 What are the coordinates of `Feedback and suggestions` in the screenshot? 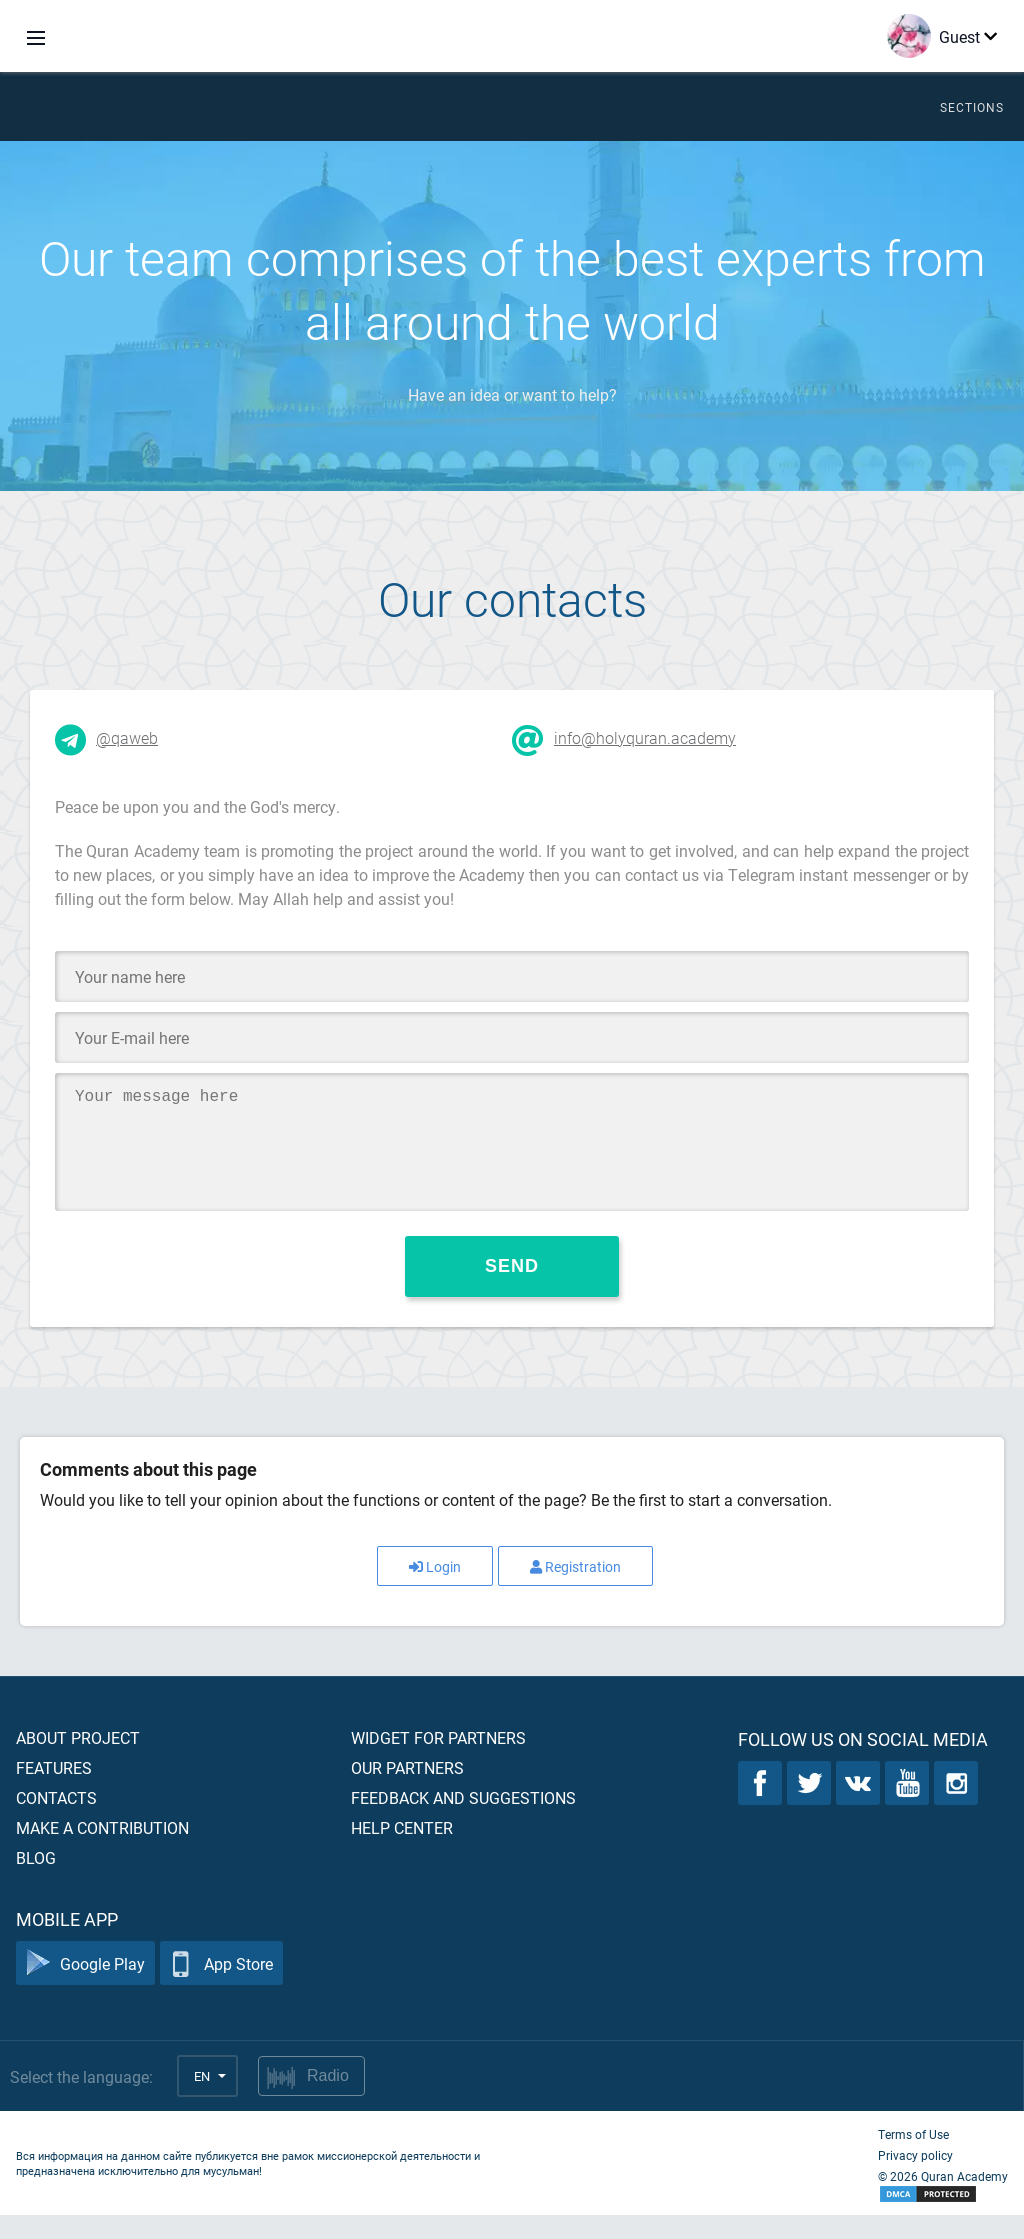 It's located at (463, 1821).